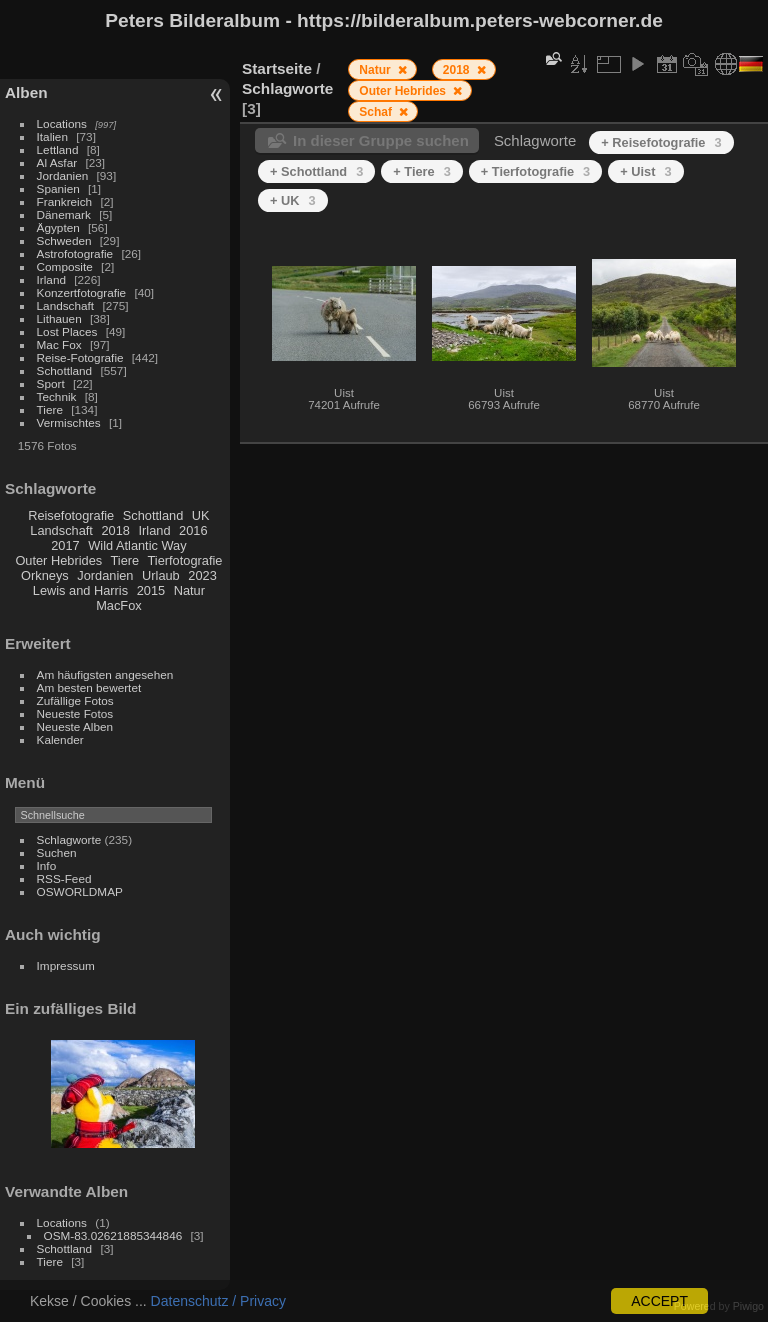  Describe the element at coordinates (661, 142) in the screenshot. I see `+ Reisefotografie` at that location.